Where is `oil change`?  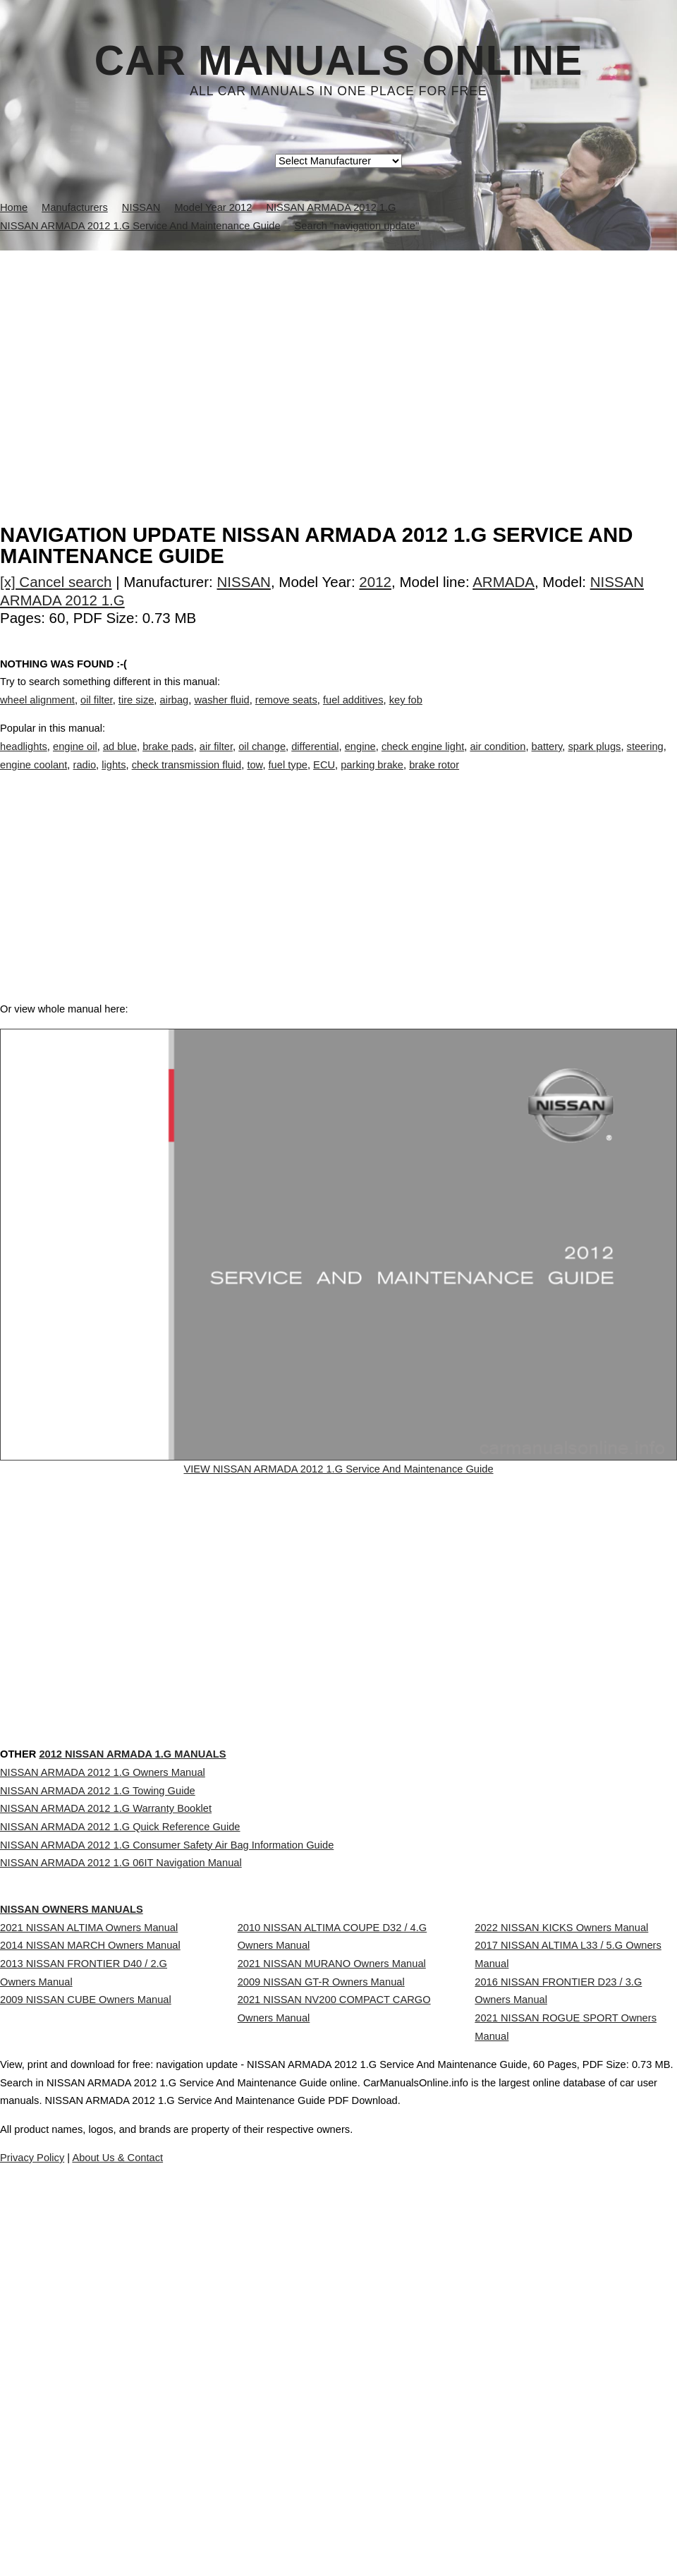 oil change is located at coordinates (262, 761).